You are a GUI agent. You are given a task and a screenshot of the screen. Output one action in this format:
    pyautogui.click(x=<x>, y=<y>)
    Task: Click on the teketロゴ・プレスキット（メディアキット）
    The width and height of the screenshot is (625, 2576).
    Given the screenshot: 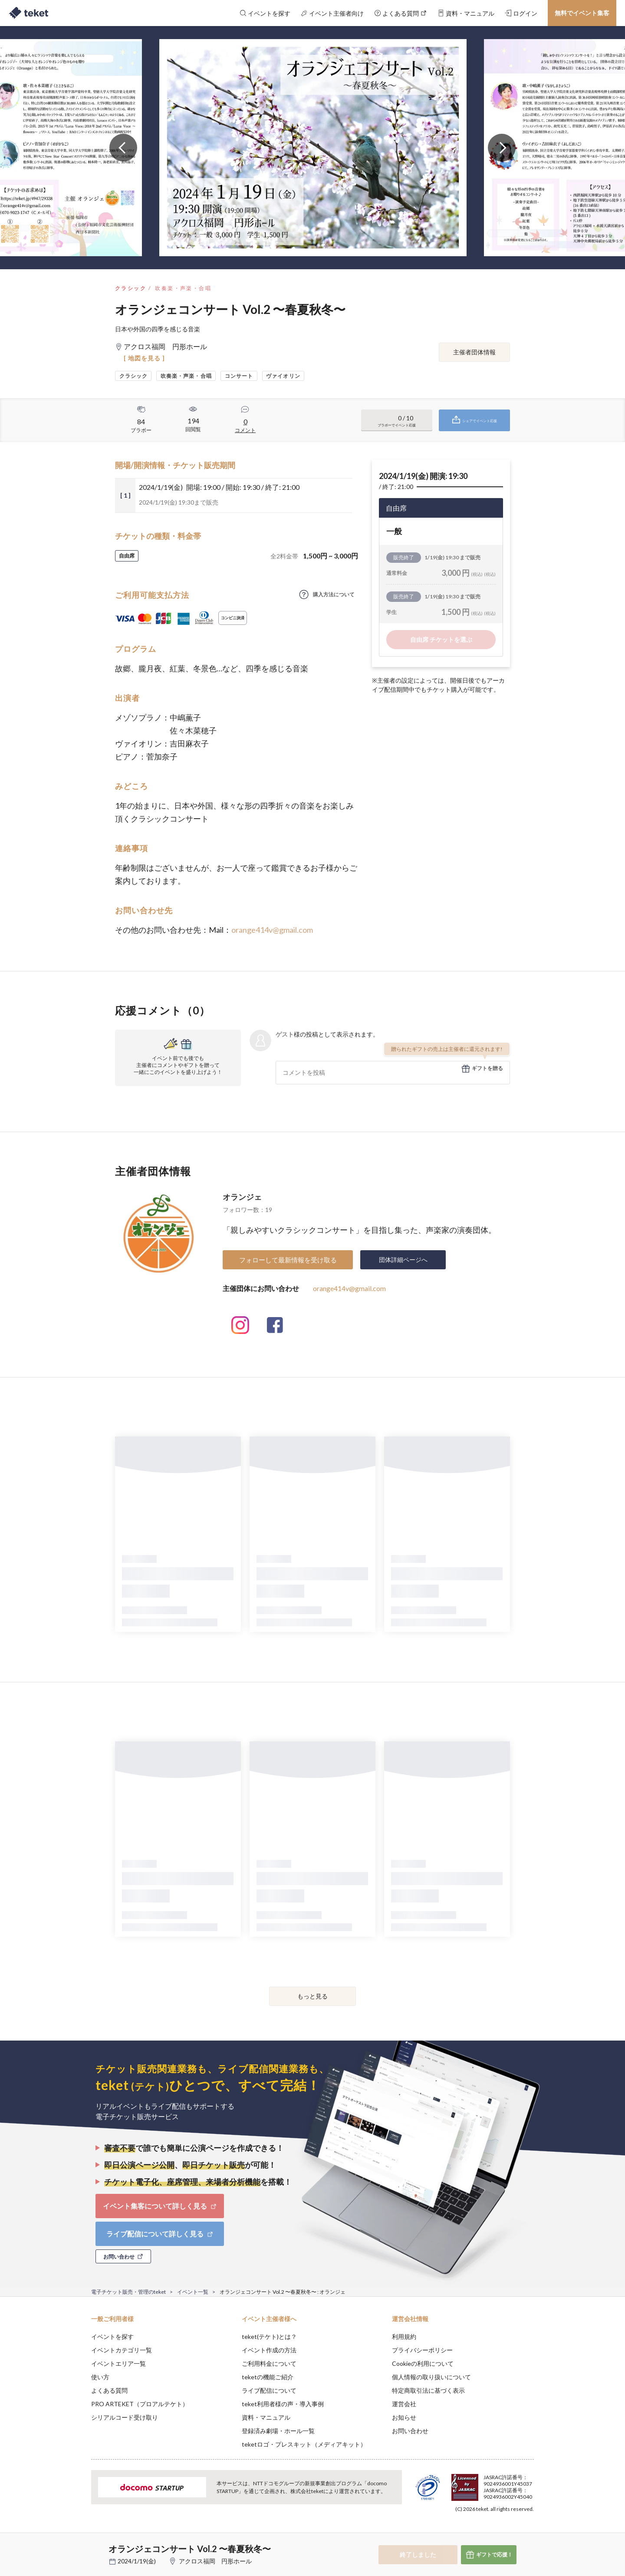 What is the action you would take?
    pyautogui.click(x=304, y=2444)
    